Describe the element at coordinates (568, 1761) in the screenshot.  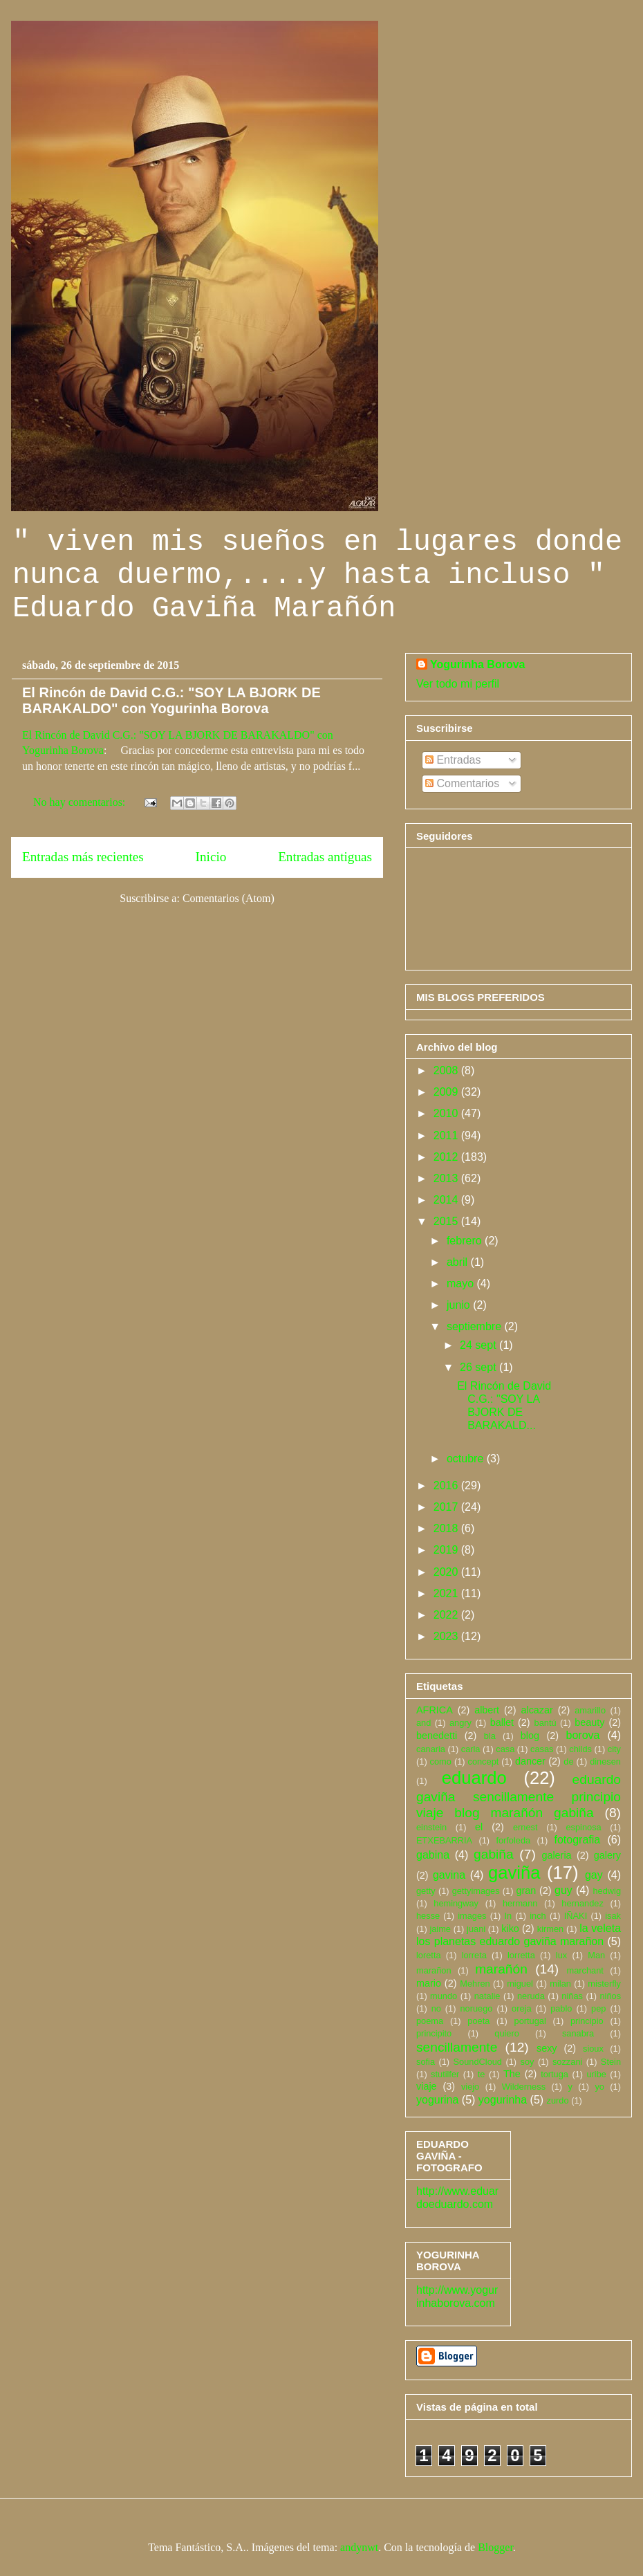
I see `de` at that location.